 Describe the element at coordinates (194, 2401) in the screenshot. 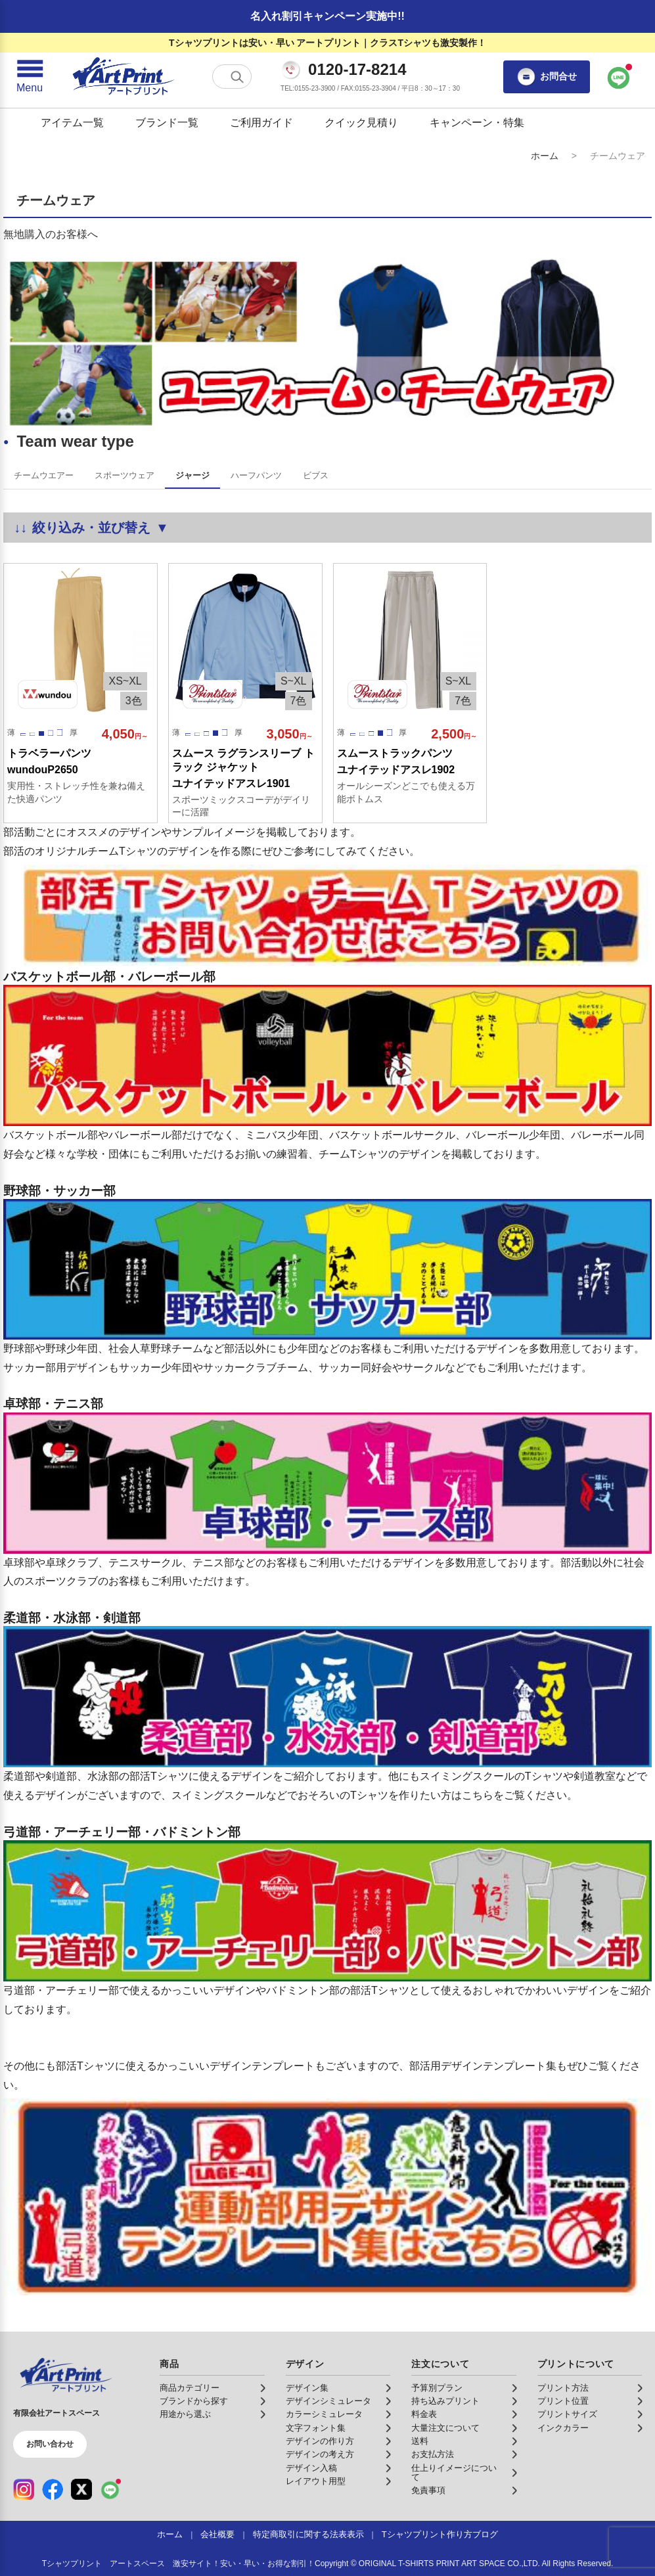

I see `ブランドから探す` at that location.